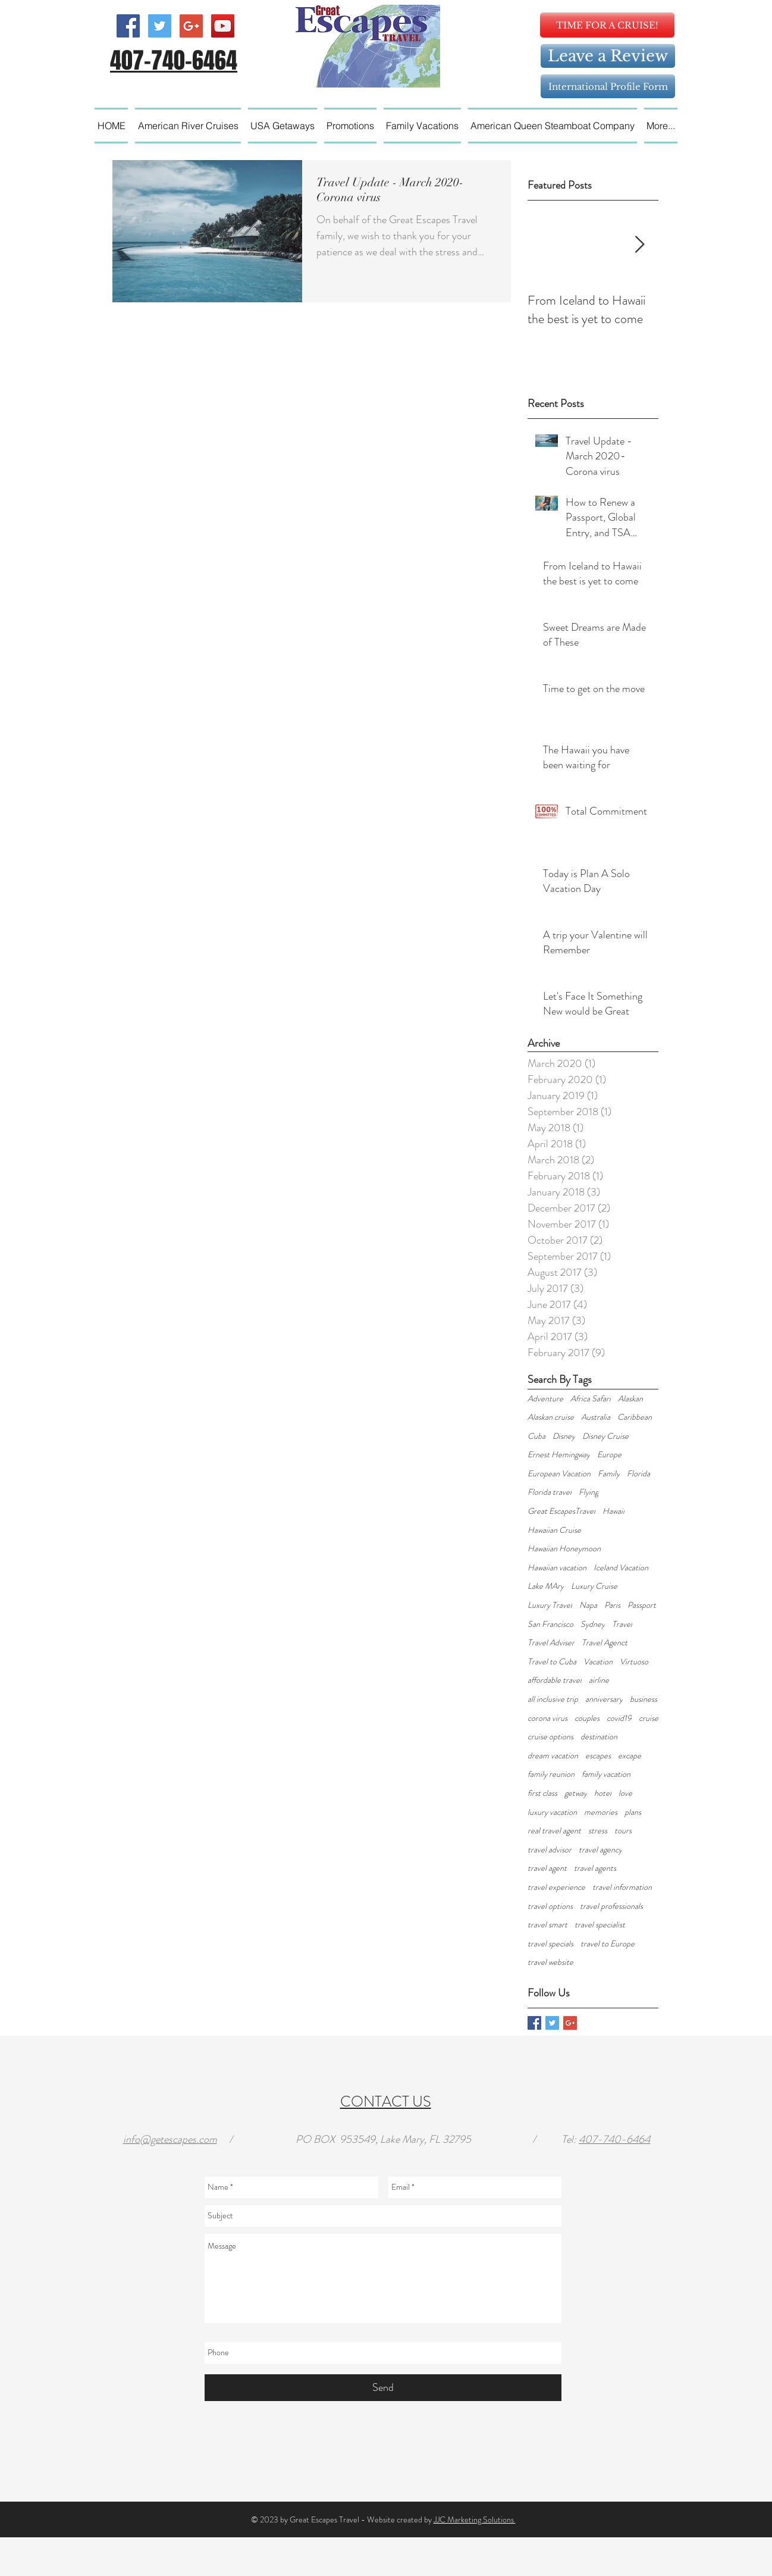 This screenshot has height=2576, width=772. Describe the element at coordinates (552, 2023) in the screenshot. I see `[Twitter Basic Square]` at that location.